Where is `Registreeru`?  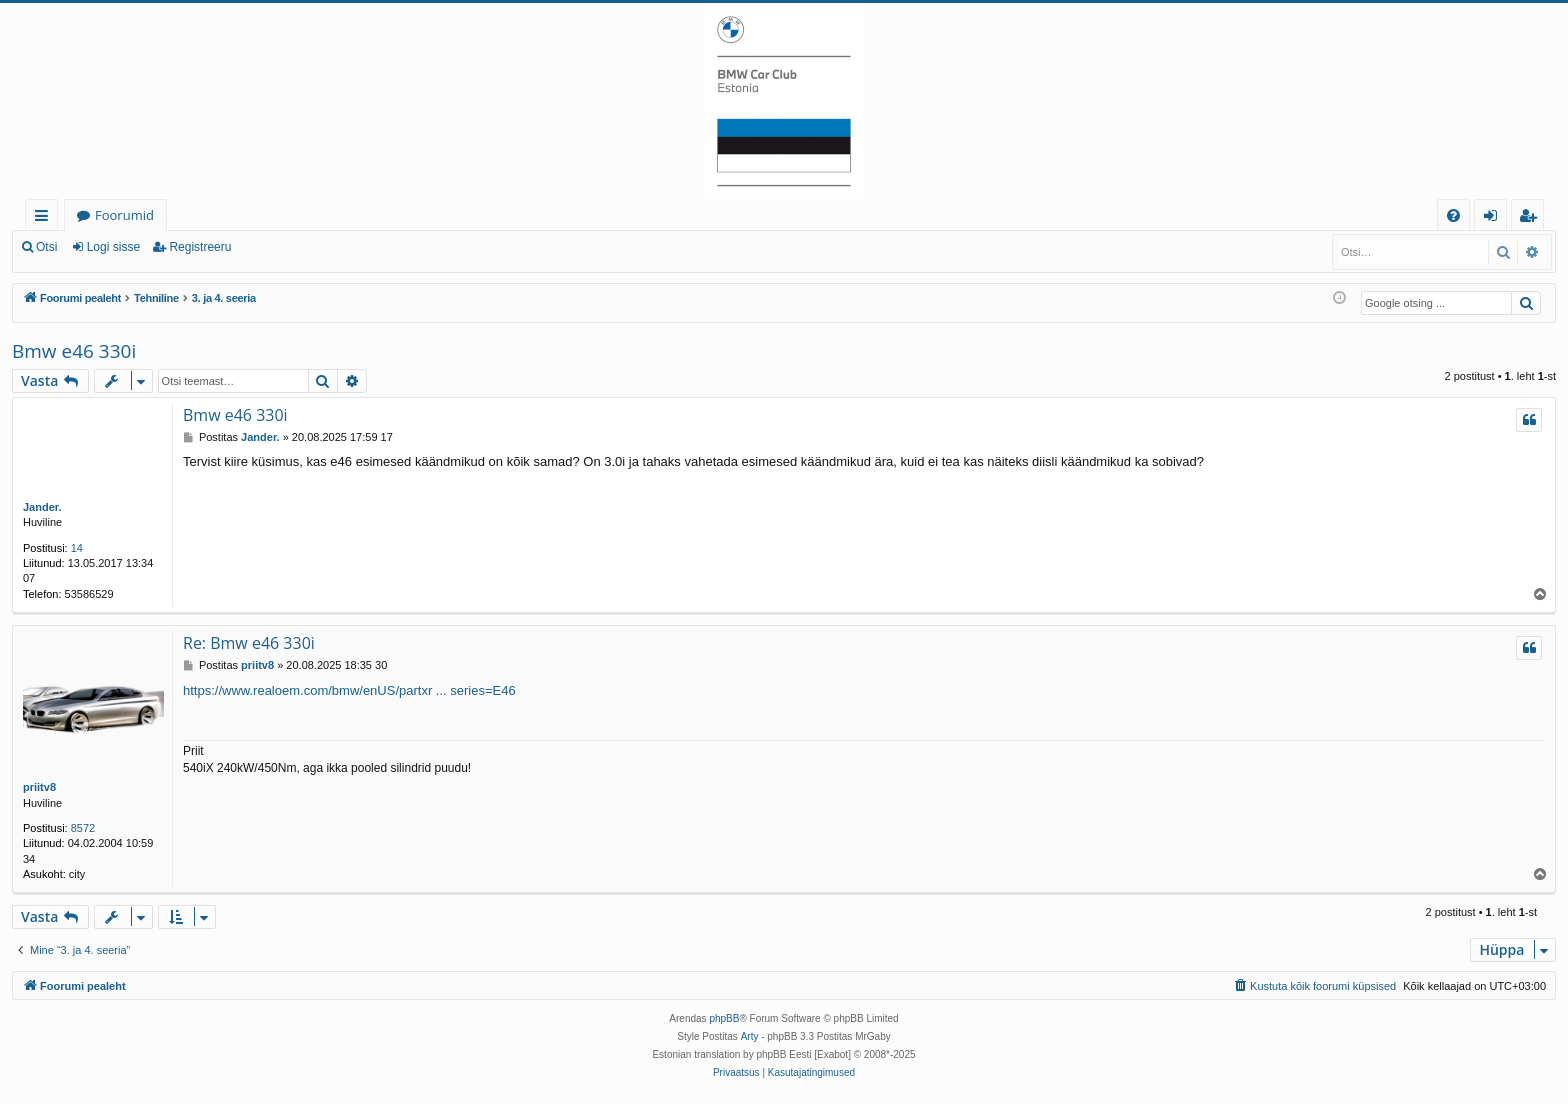 Registreeru is located at coordinates (200, 247).